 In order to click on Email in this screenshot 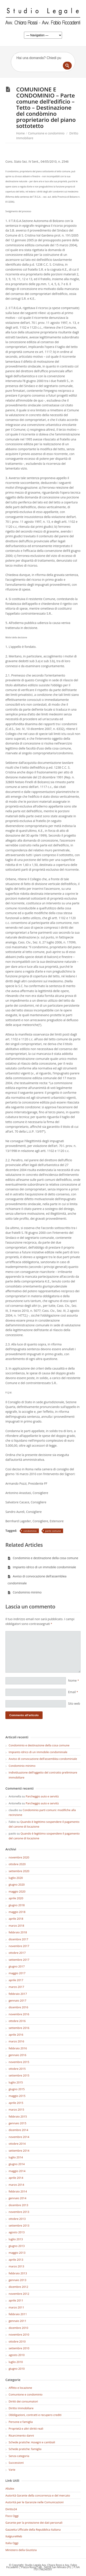, I will do `click(73, 1692)`.